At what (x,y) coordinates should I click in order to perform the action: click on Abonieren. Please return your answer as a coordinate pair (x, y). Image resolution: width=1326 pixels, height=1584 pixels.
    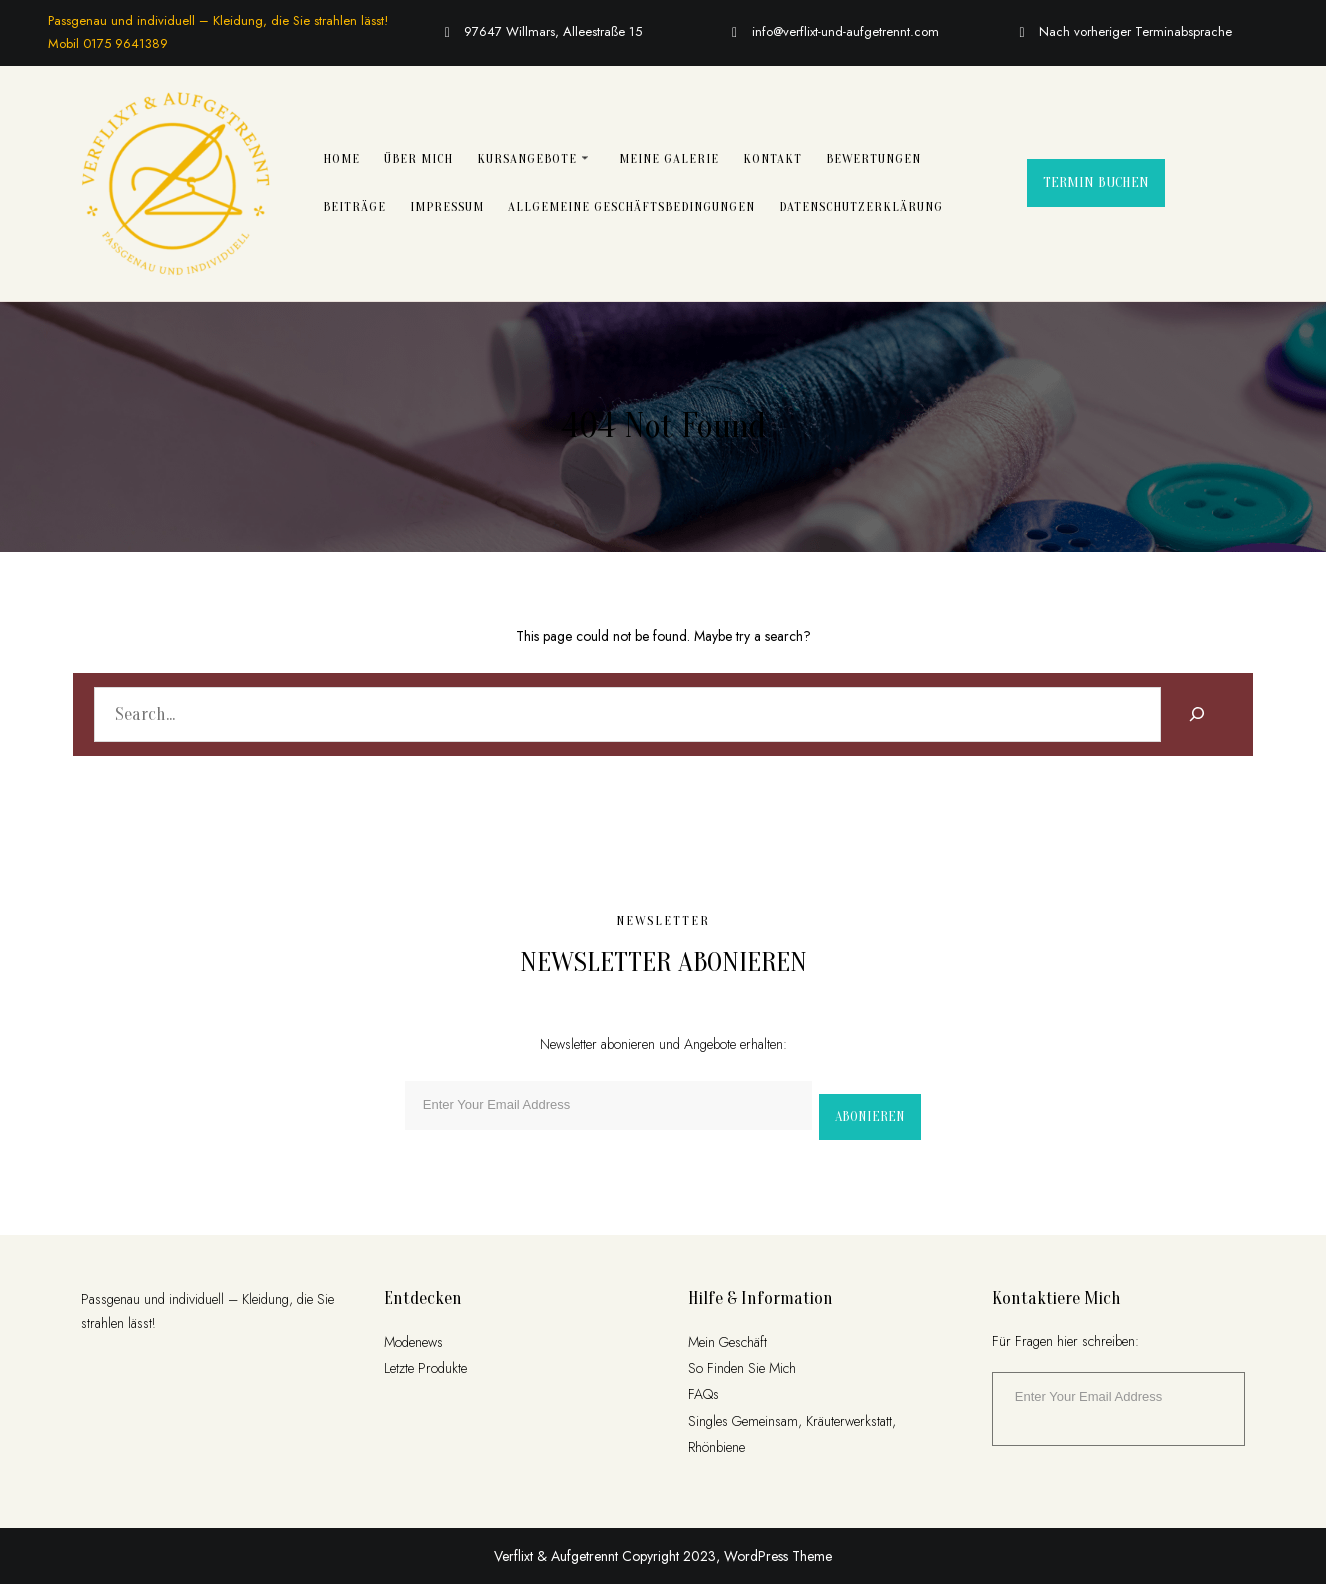
    Looking at the image, I should click on (870, 1116).